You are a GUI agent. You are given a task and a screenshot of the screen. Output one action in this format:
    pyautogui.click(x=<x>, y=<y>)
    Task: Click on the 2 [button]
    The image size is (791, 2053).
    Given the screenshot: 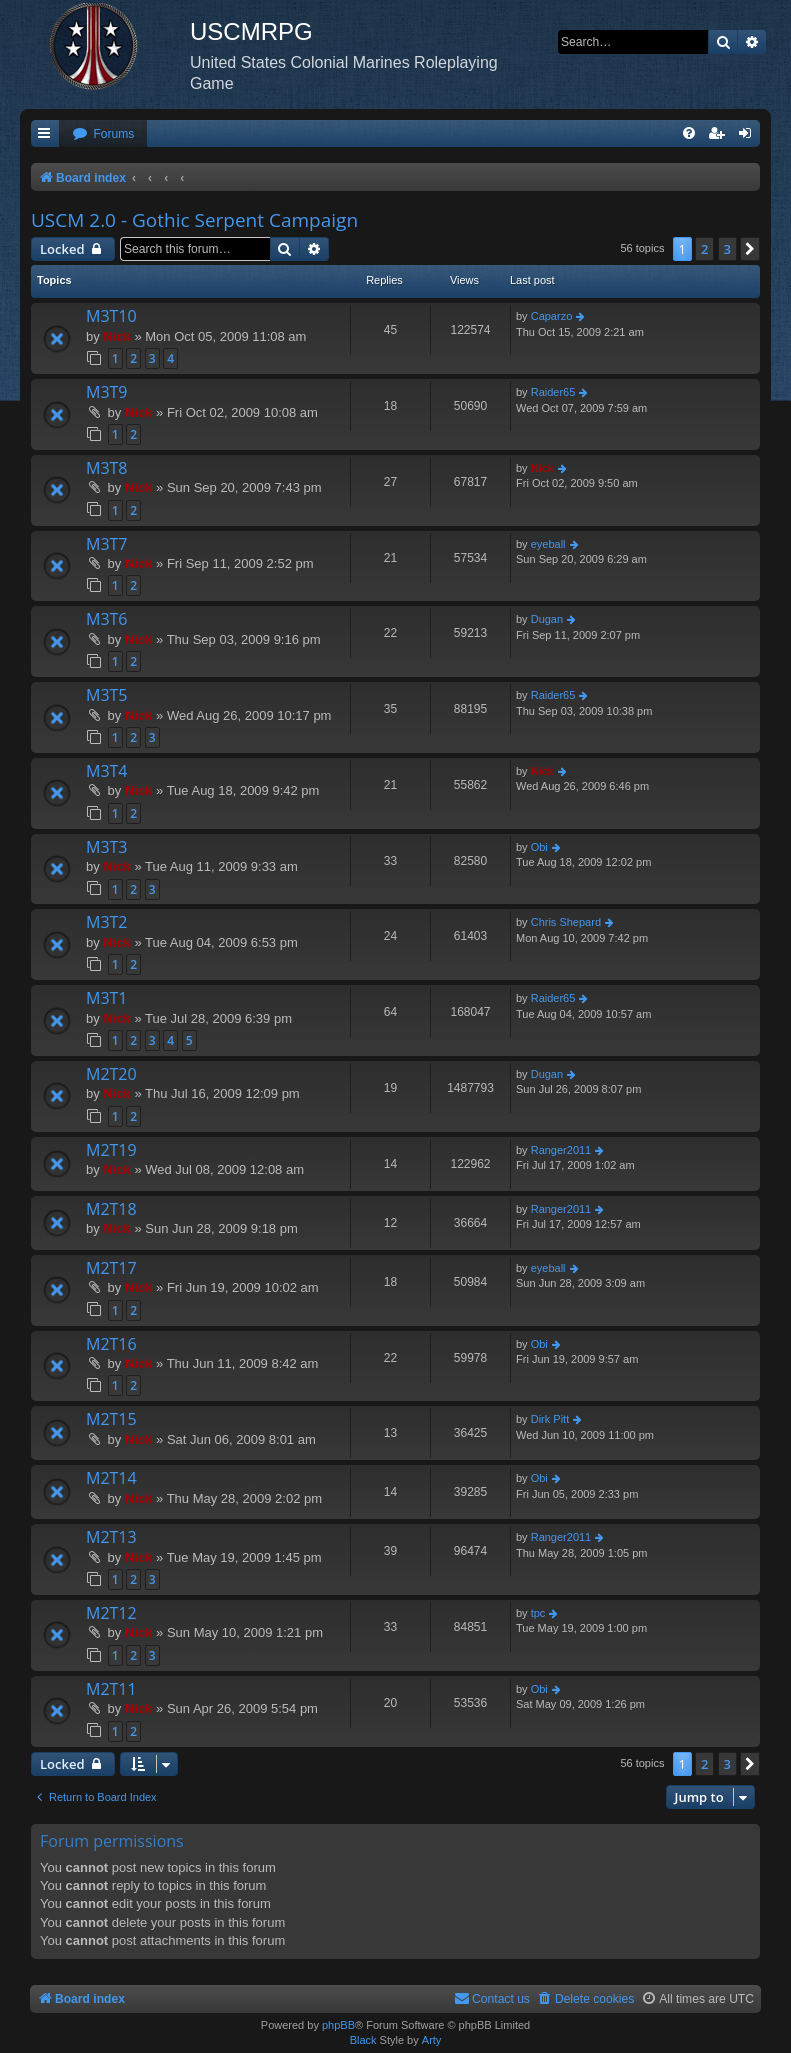 What is the action you would take?
    pyautogui.click(x=704, y=249)
    